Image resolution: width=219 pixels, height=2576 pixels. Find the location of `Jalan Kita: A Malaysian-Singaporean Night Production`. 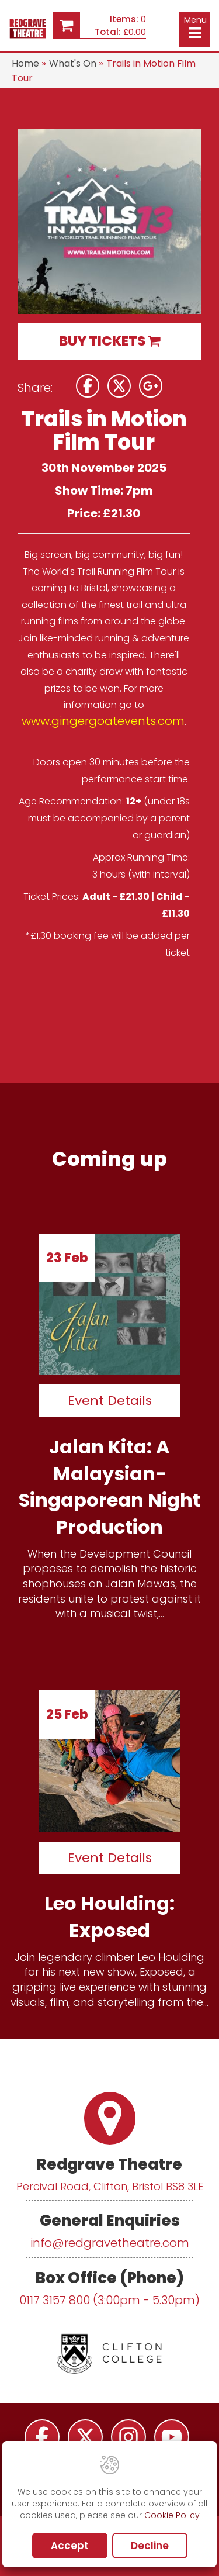

Jalan Kita: A Malaysian-Singaporean Night Production is located at coordinates (109, 1487).